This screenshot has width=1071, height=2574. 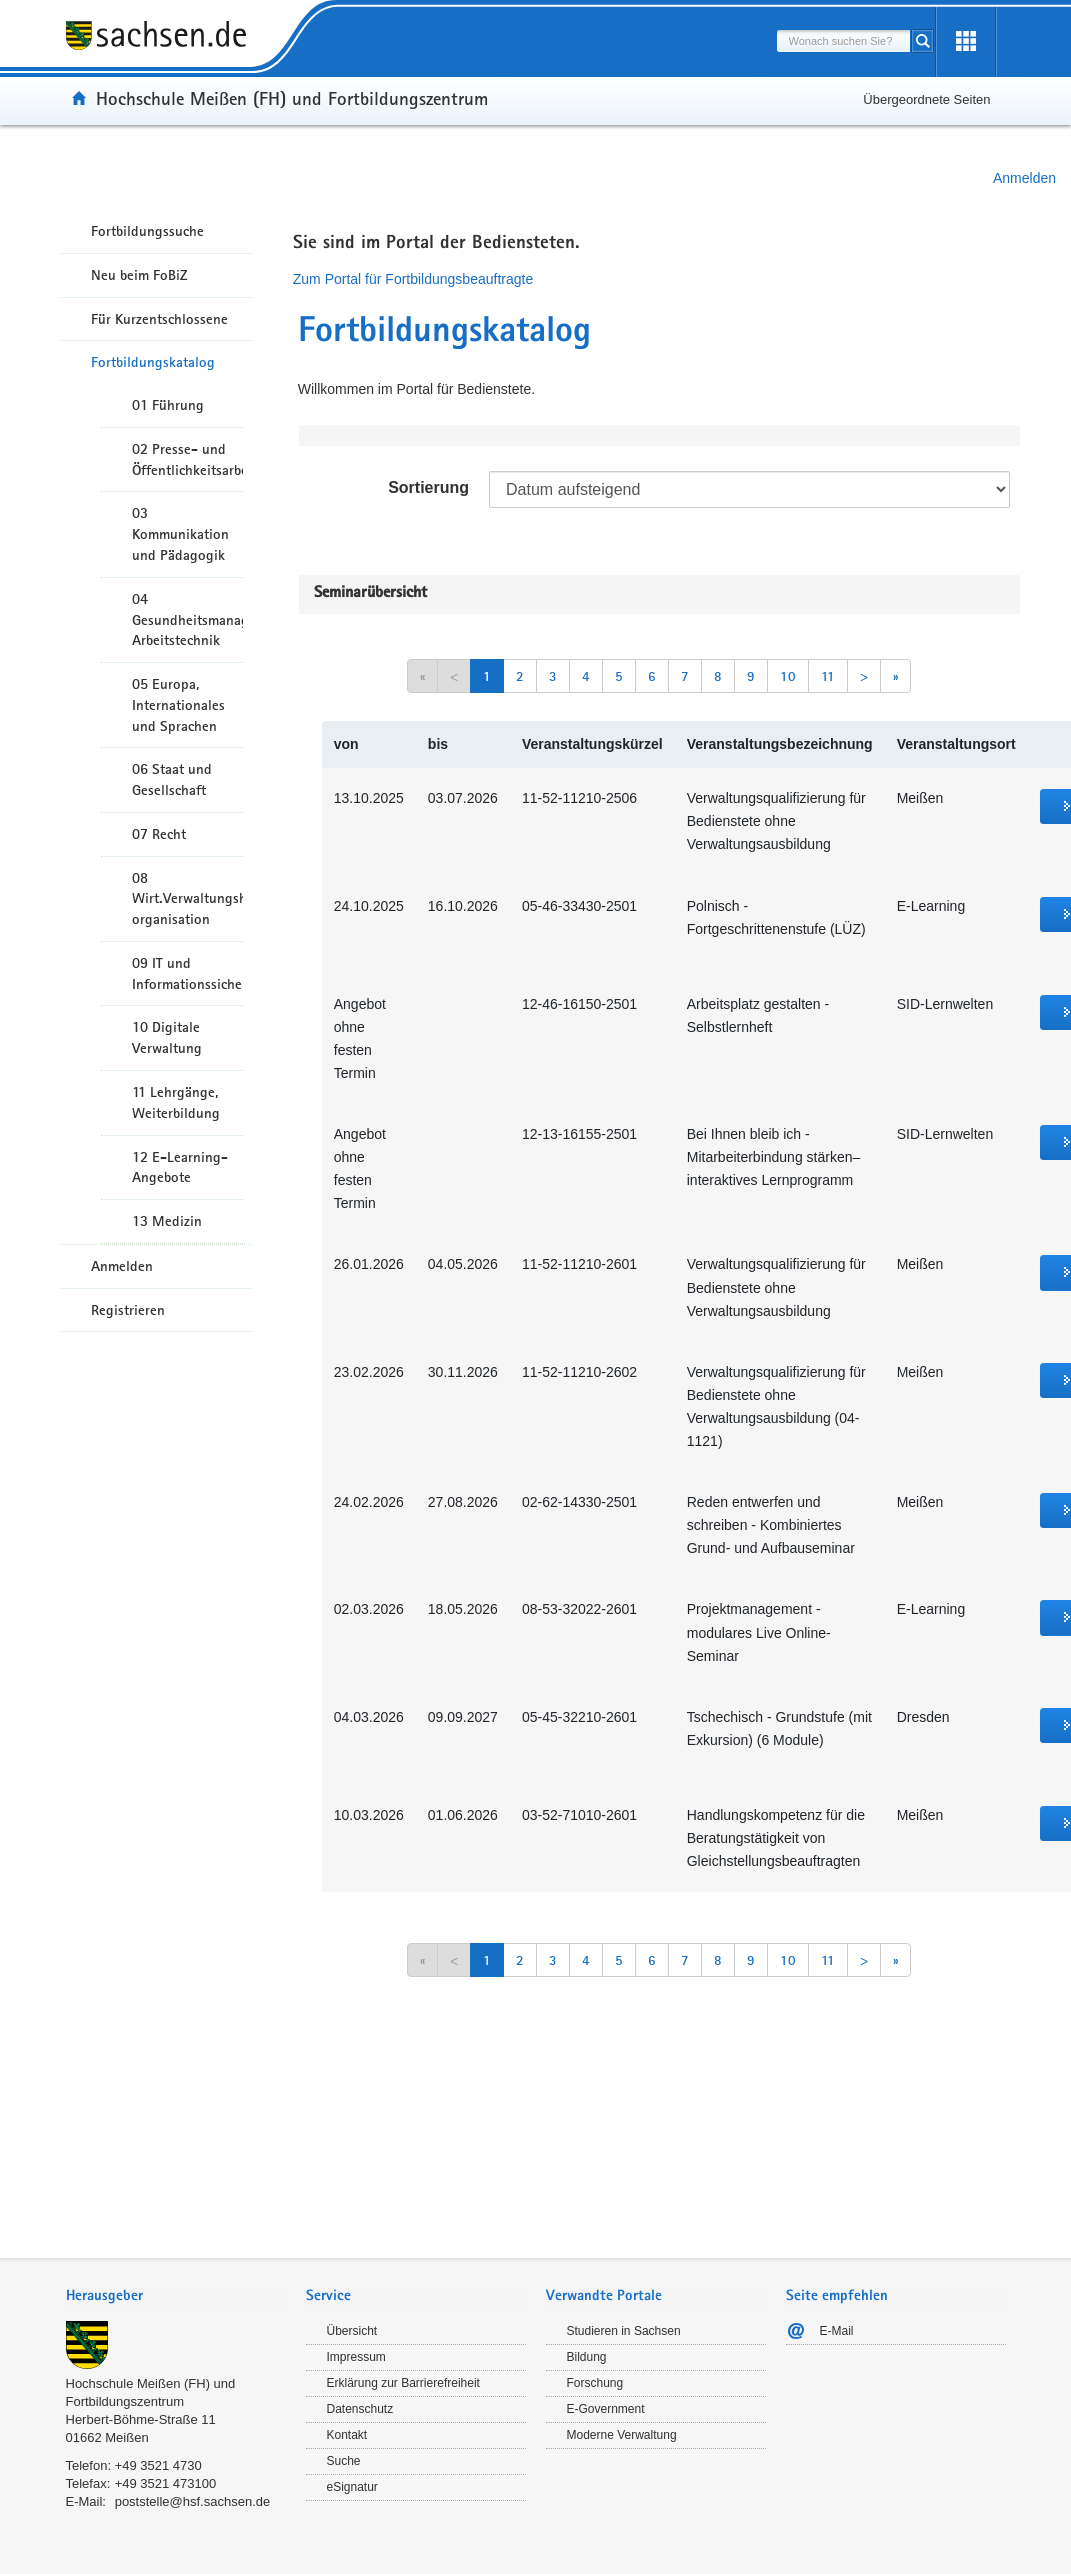 I want to click on Sortierung, so click(x=428, y=487).